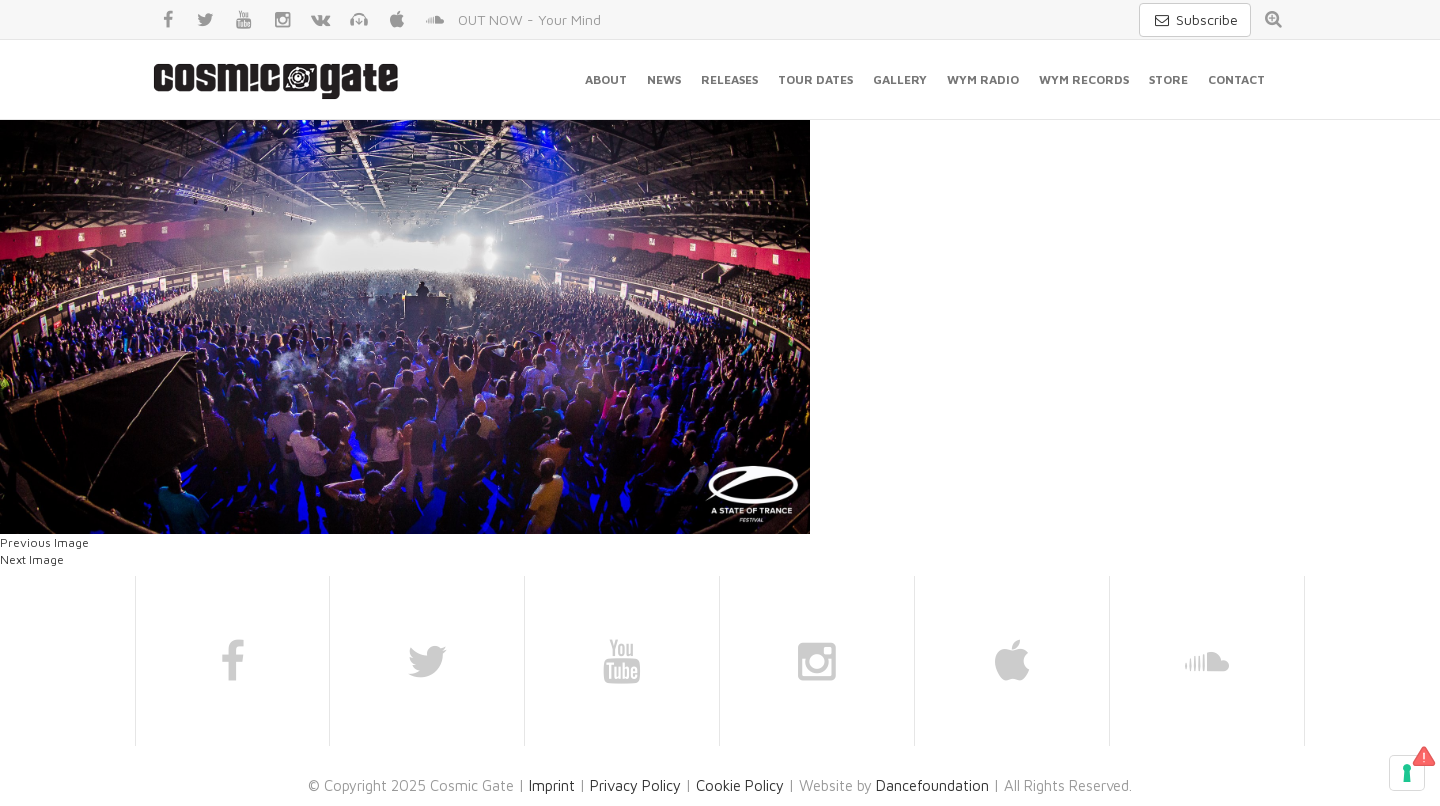  I want to click on Dancefoundation, so click(932, 785).